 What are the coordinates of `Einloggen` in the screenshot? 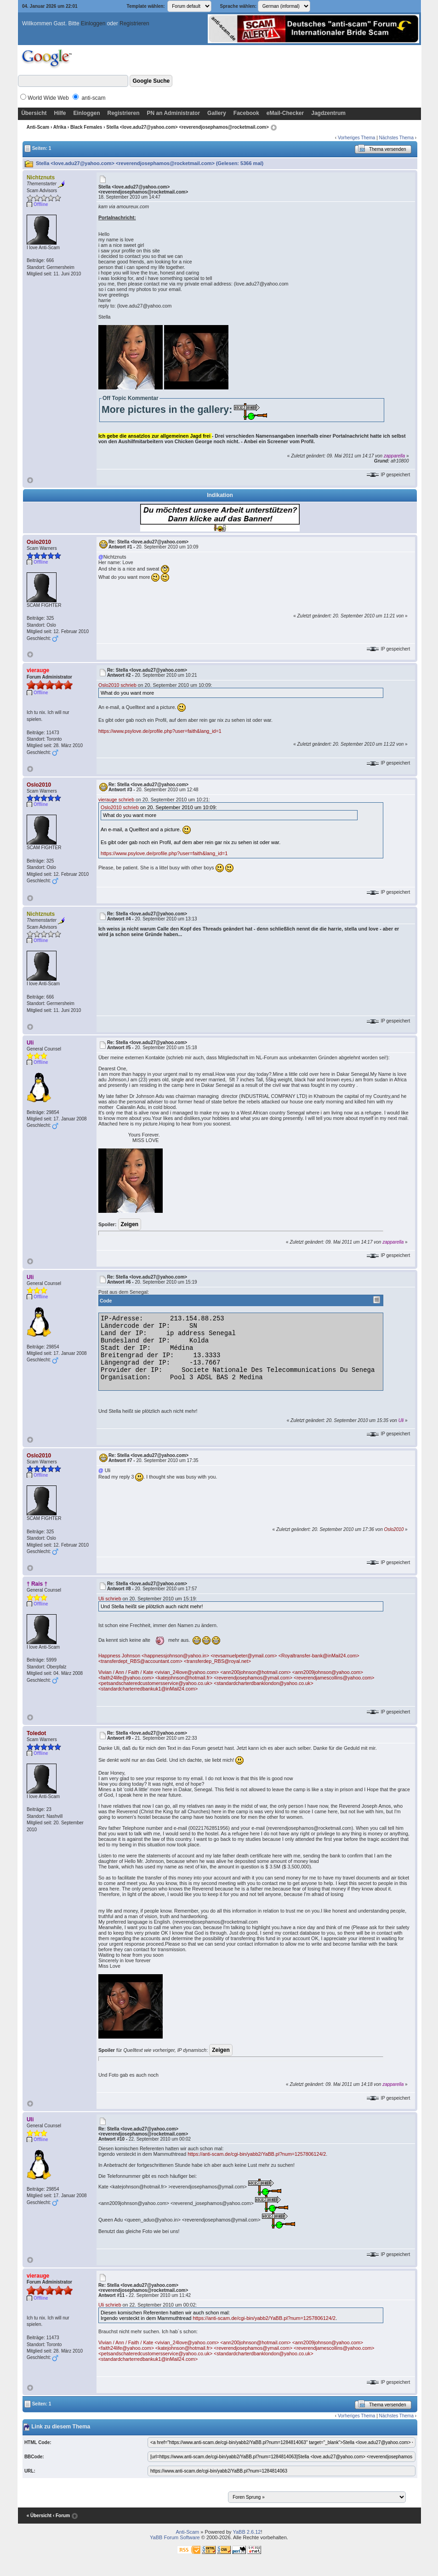 It's located at (93, 23).